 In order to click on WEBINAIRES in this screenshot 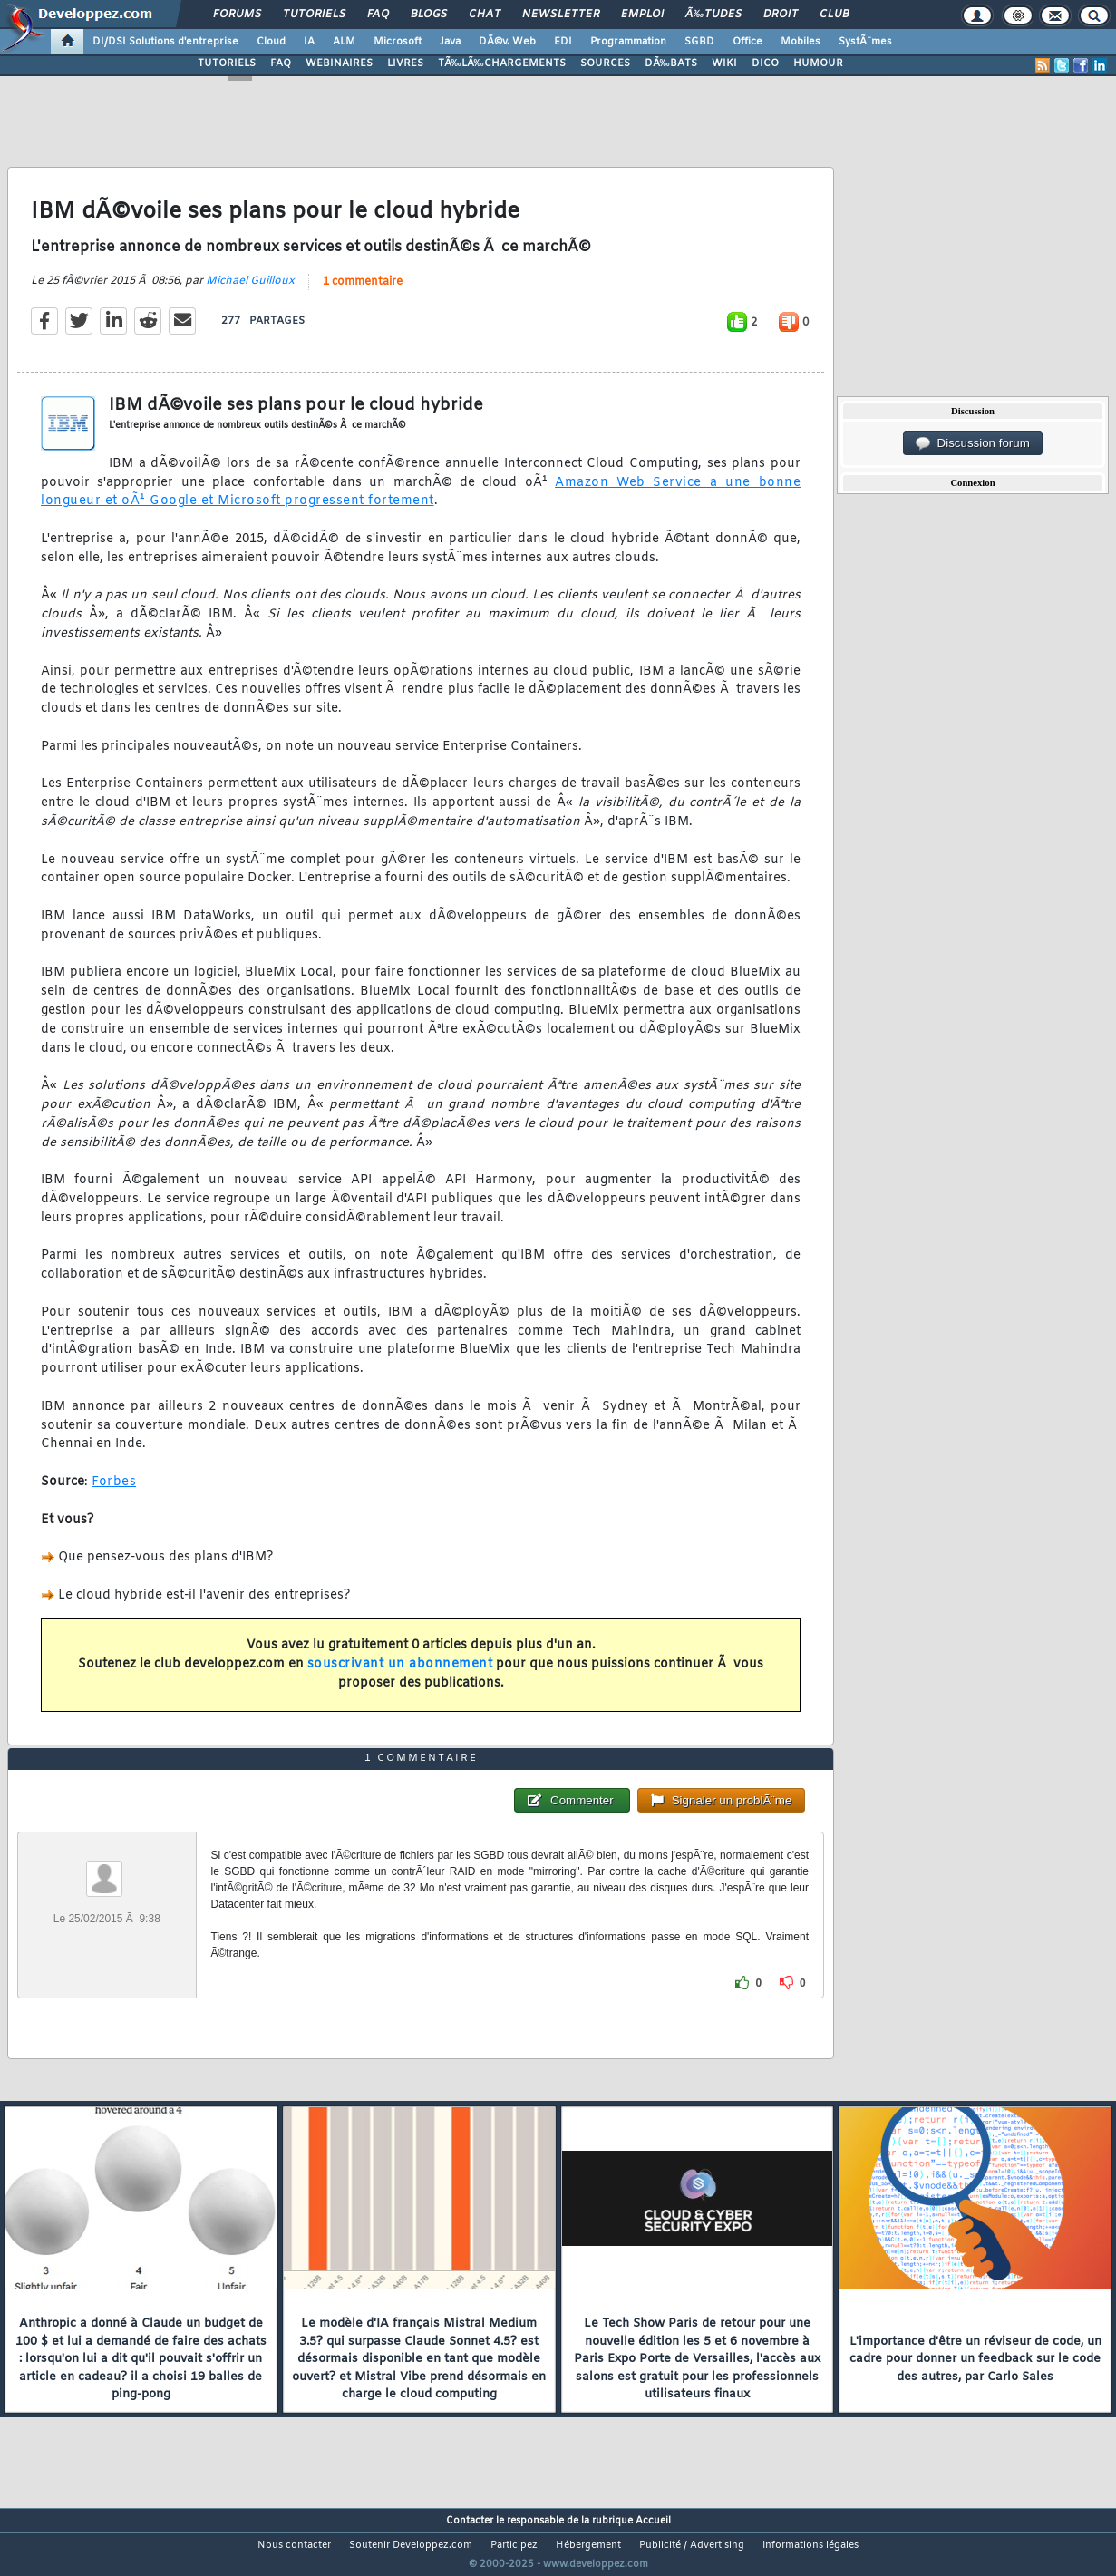, I will do `click(339, 63)`.